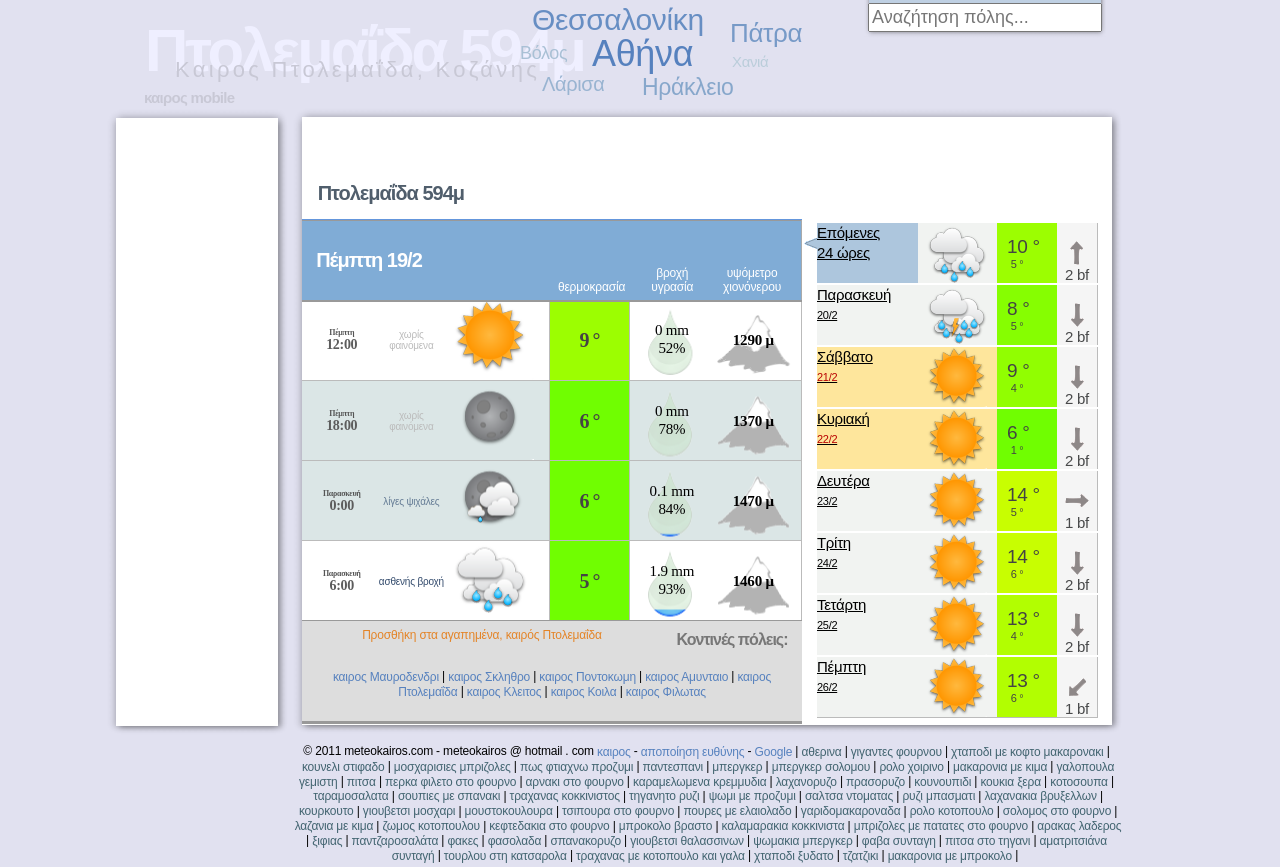 This screenshot has height=867, width=1280. I want to click on μπριζολες με πατατες στο φουρνο, so click(941, 826).